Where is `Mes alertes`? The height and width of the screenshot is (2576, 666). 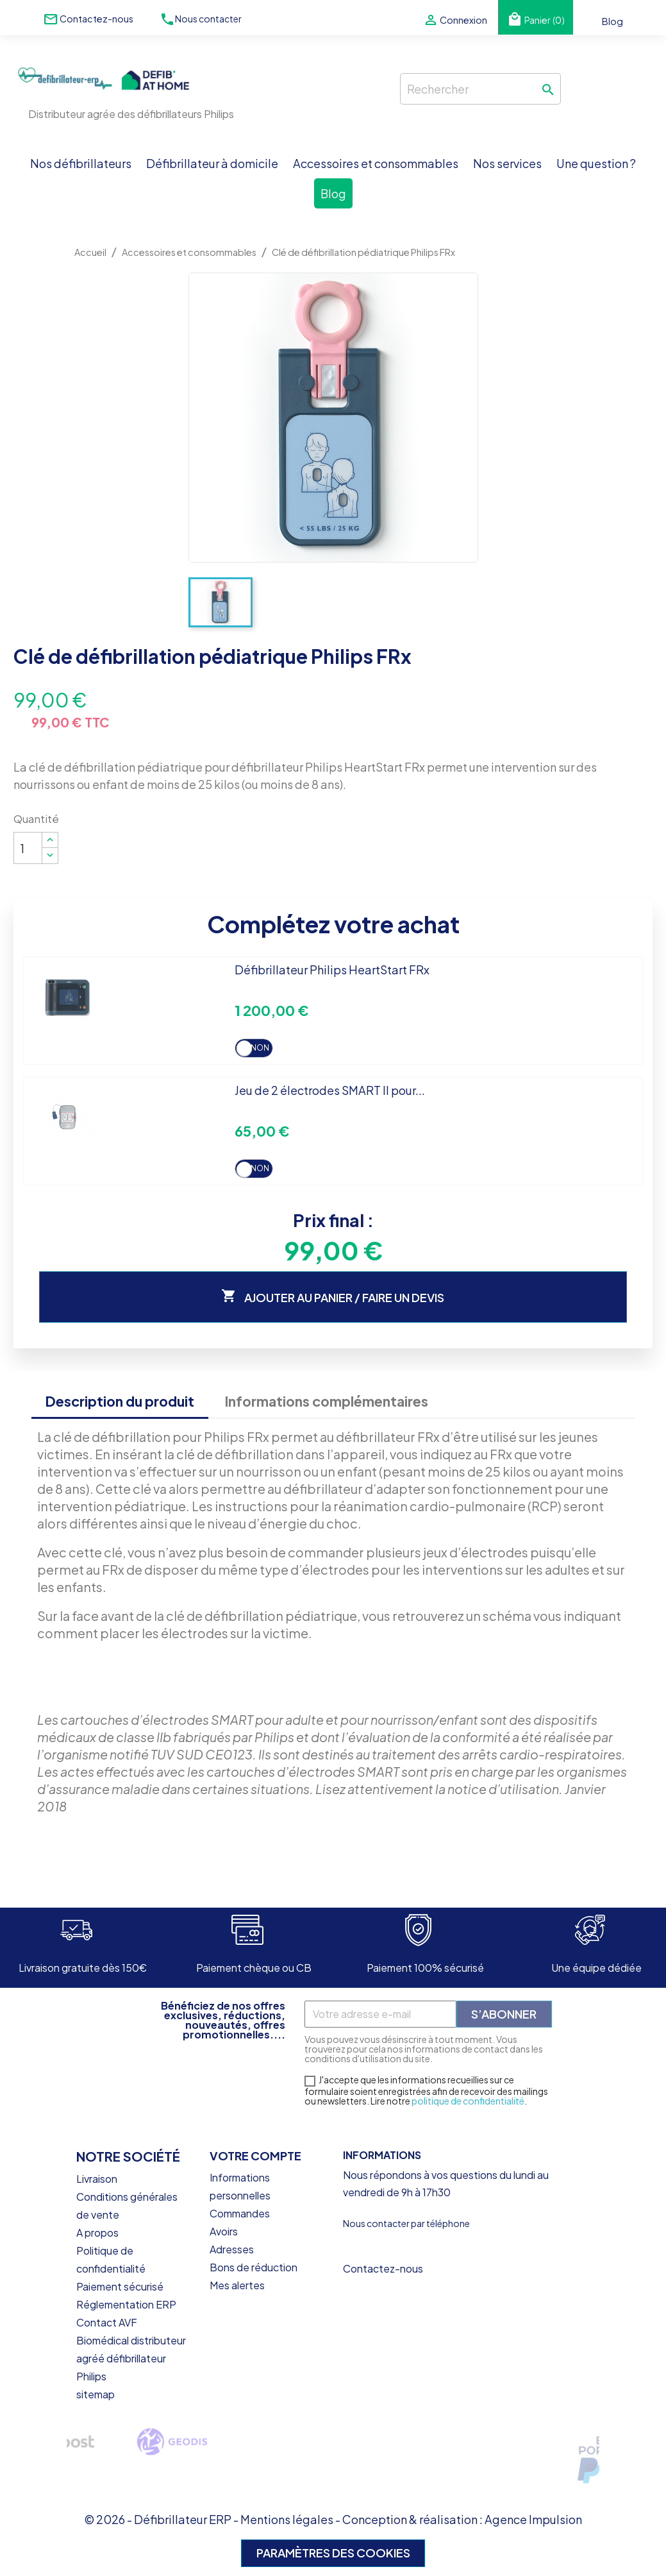 Mes alertes is located at coordinates (237, 2285).